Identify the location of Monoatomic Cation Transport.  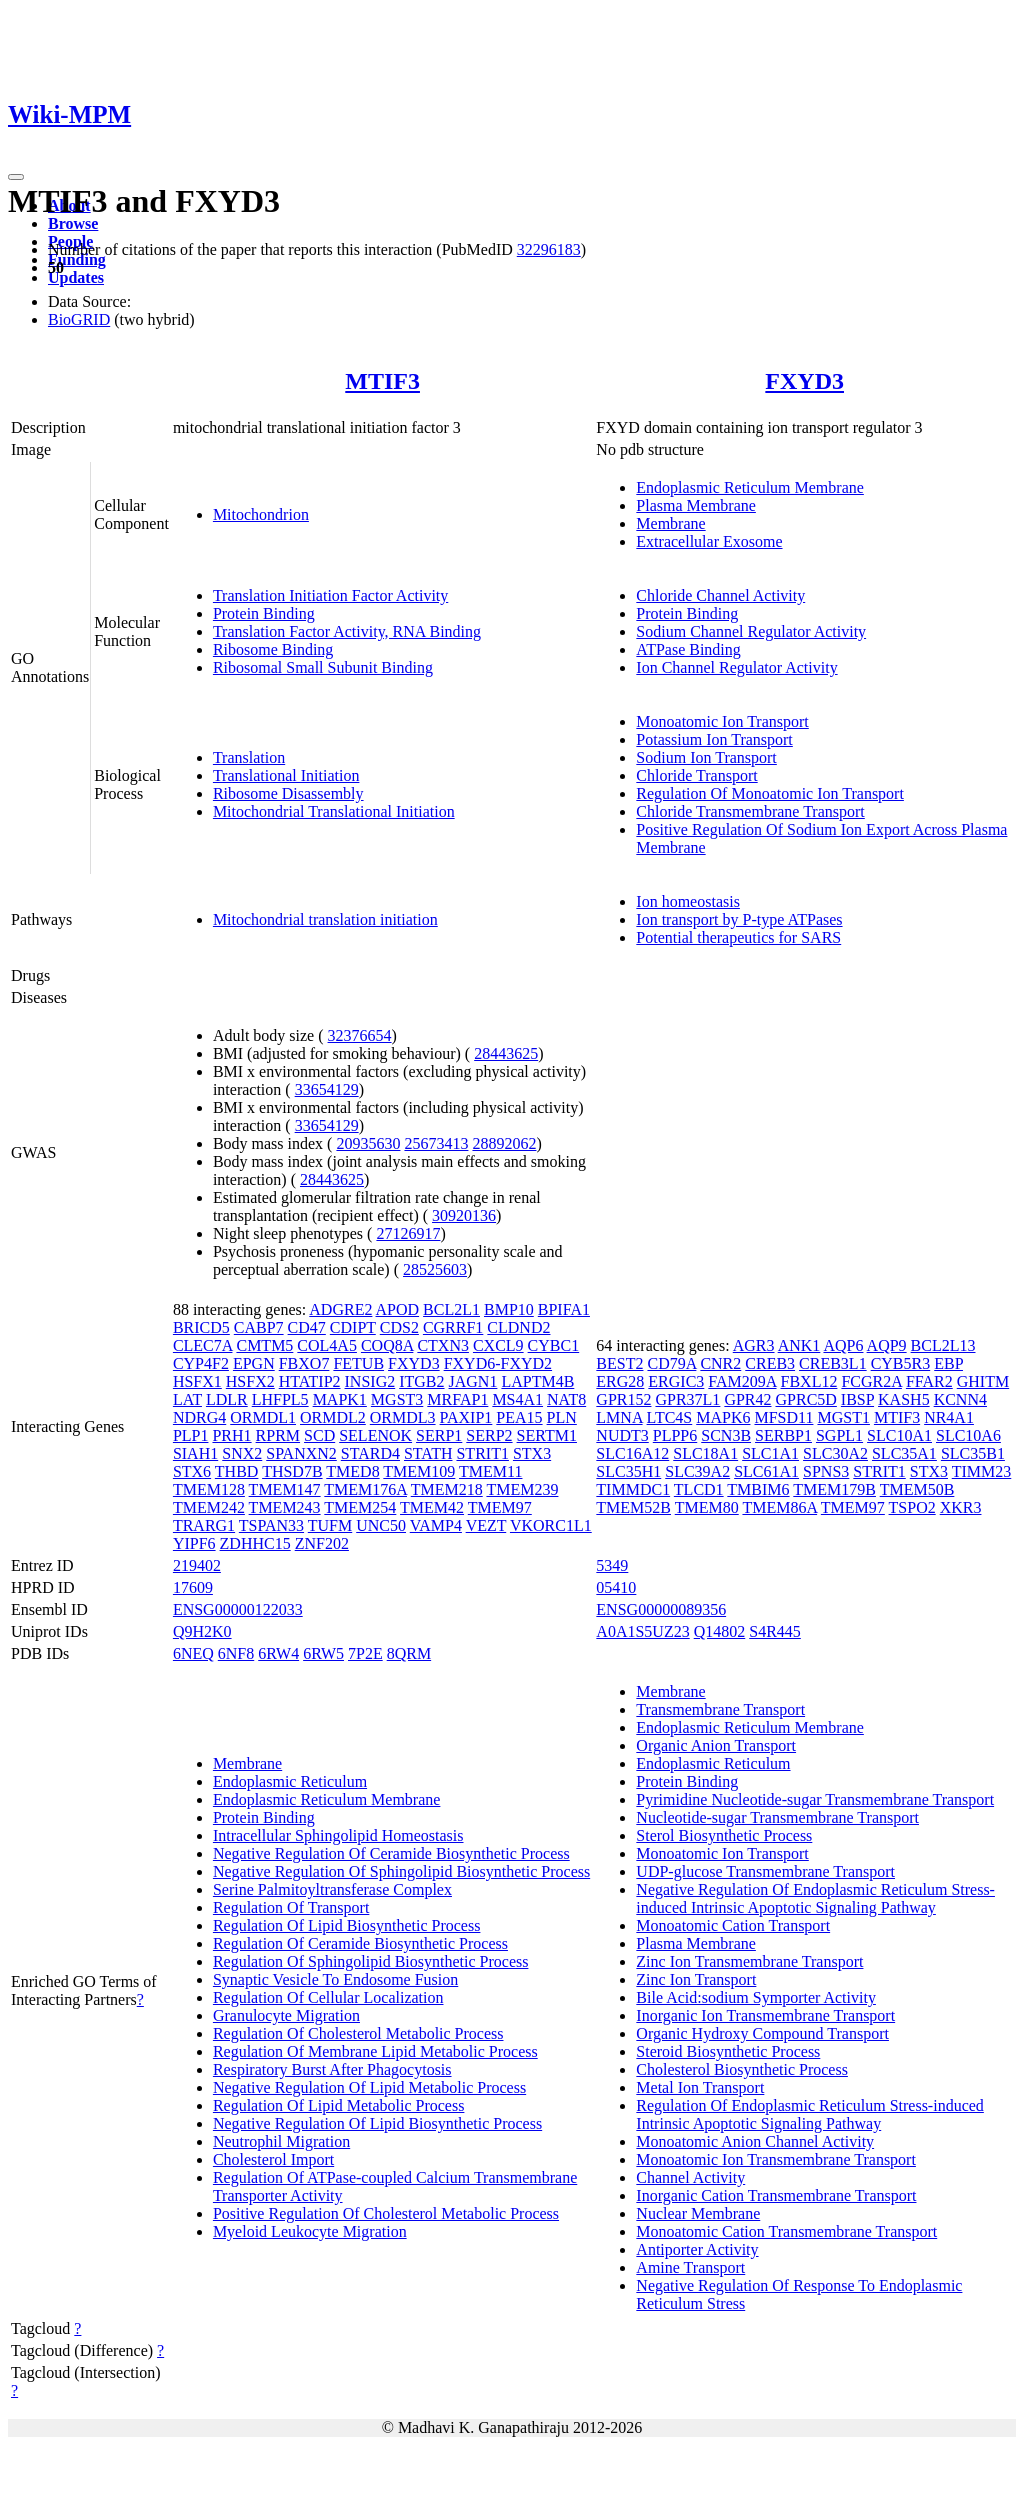
(733, 1925).